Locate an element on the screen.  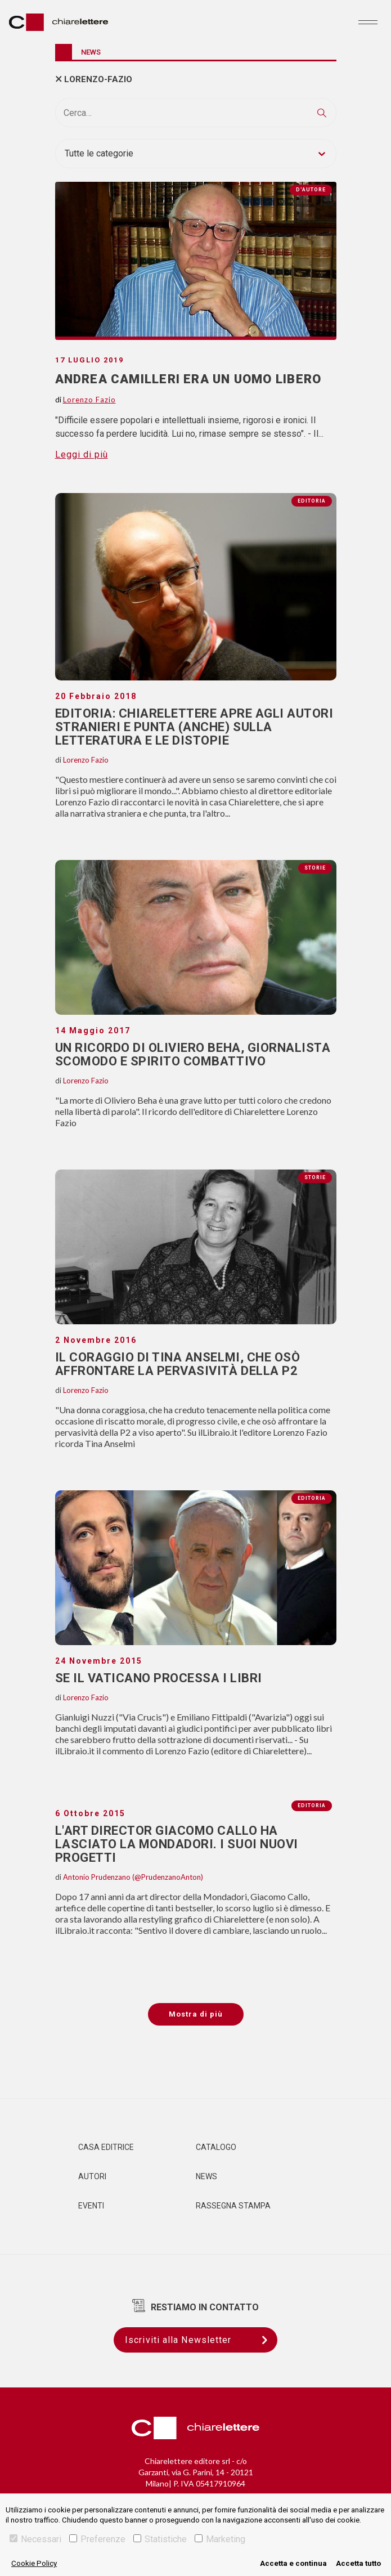
Iscriviti alla Newsletter is located at coordinates (201, 2340).